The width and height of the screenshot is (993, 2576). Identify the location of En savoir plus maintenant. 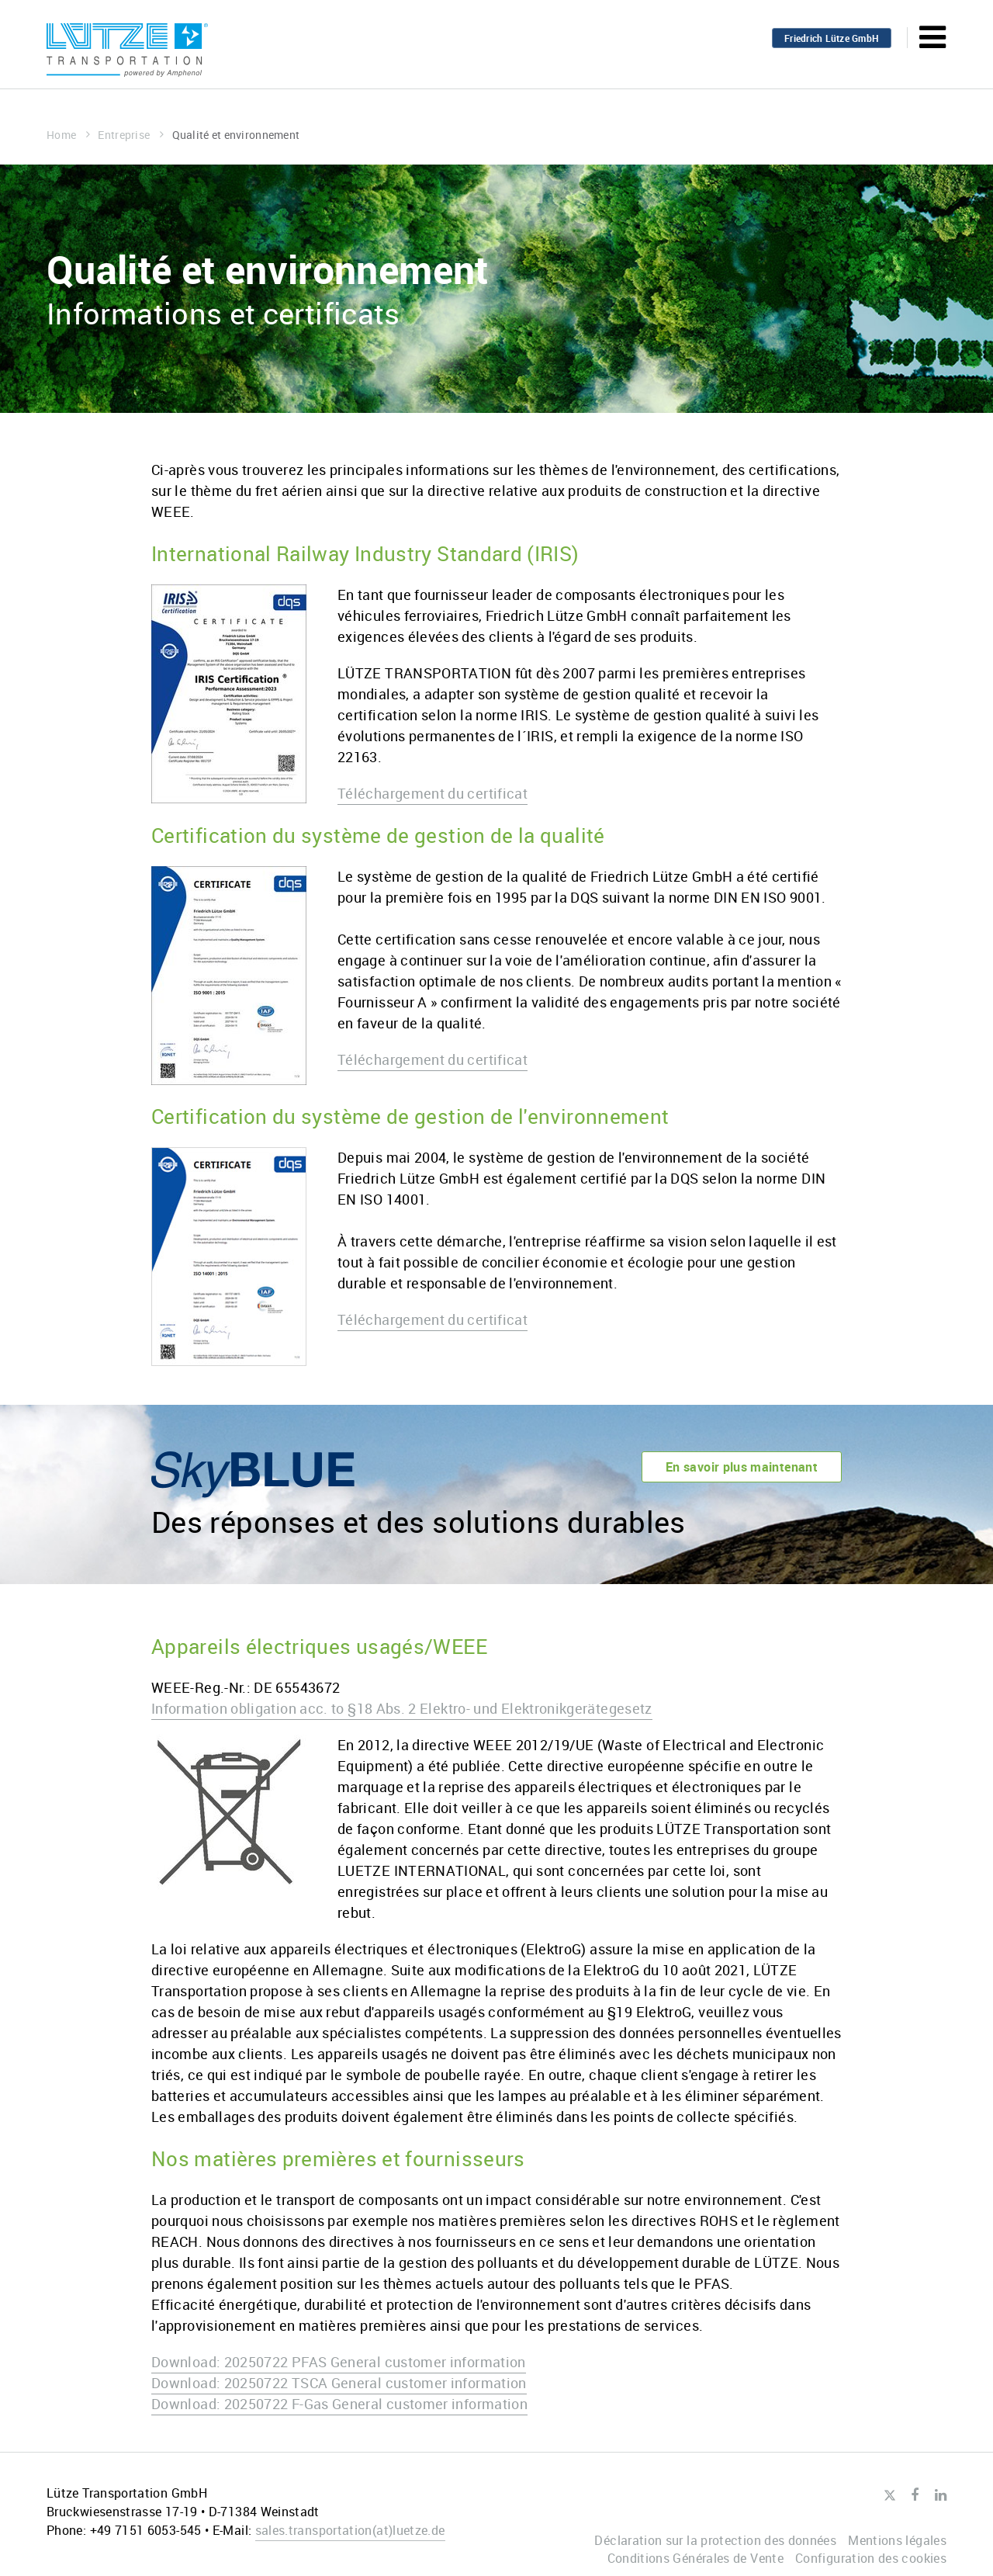
(742, 1466).